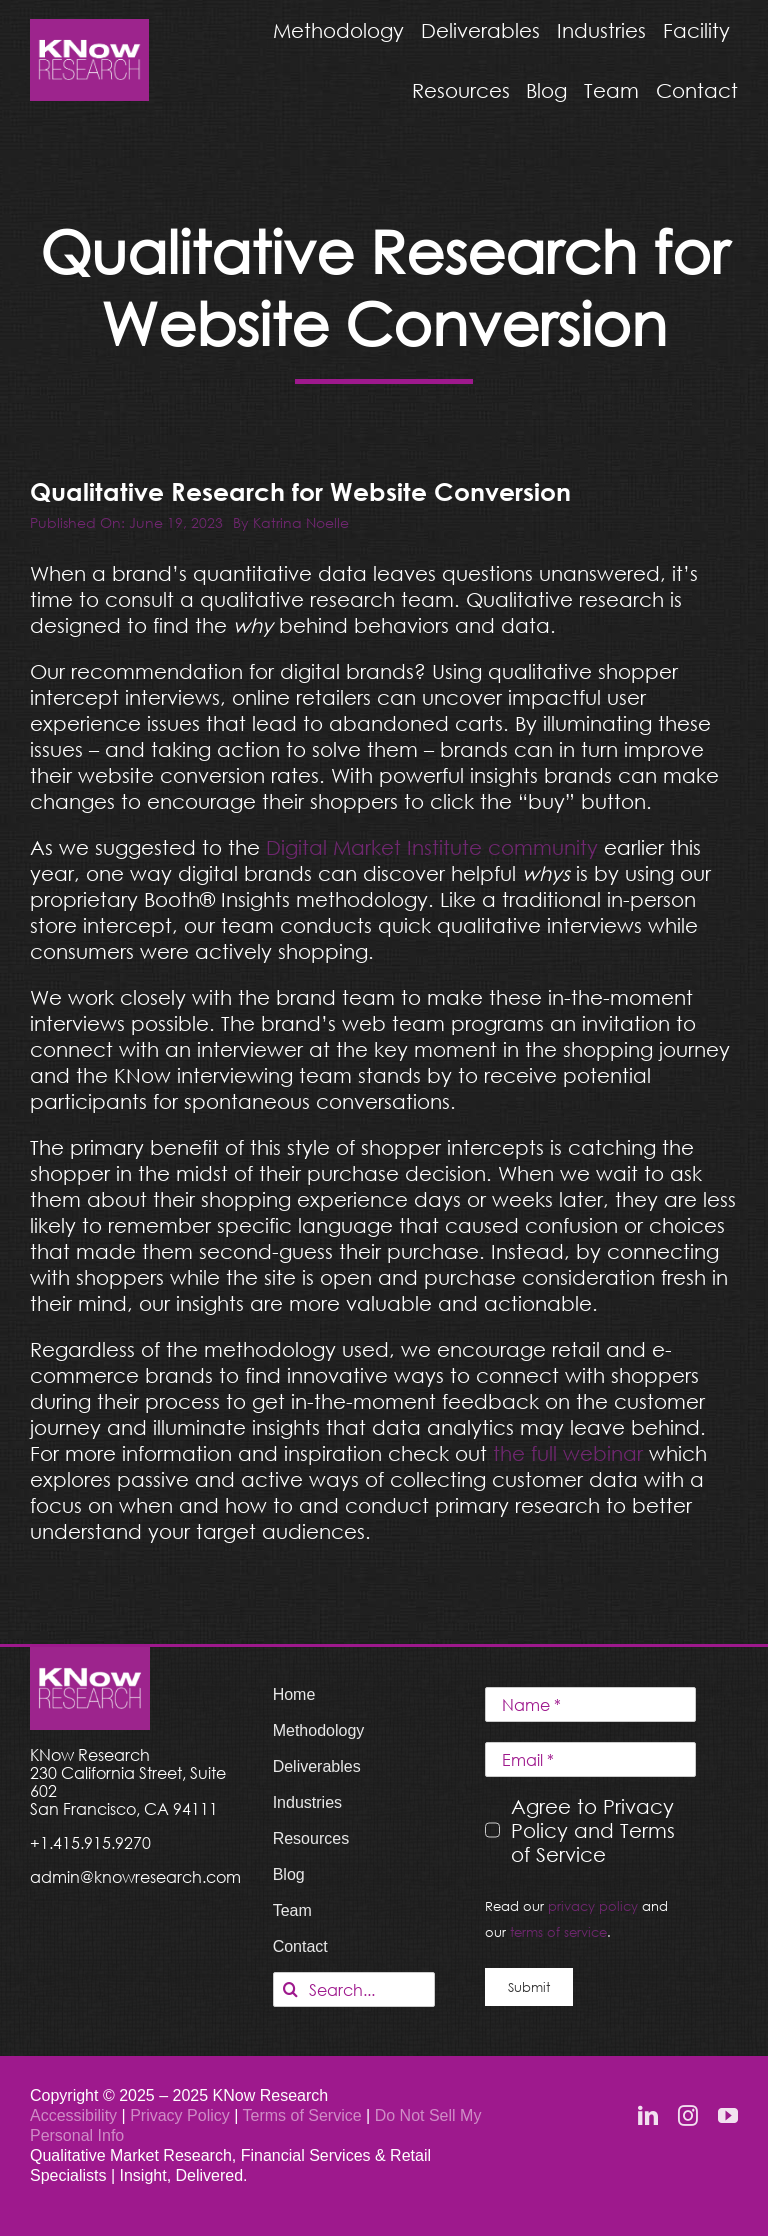  I want to click on Privacy Policy, so click(182, 2115).